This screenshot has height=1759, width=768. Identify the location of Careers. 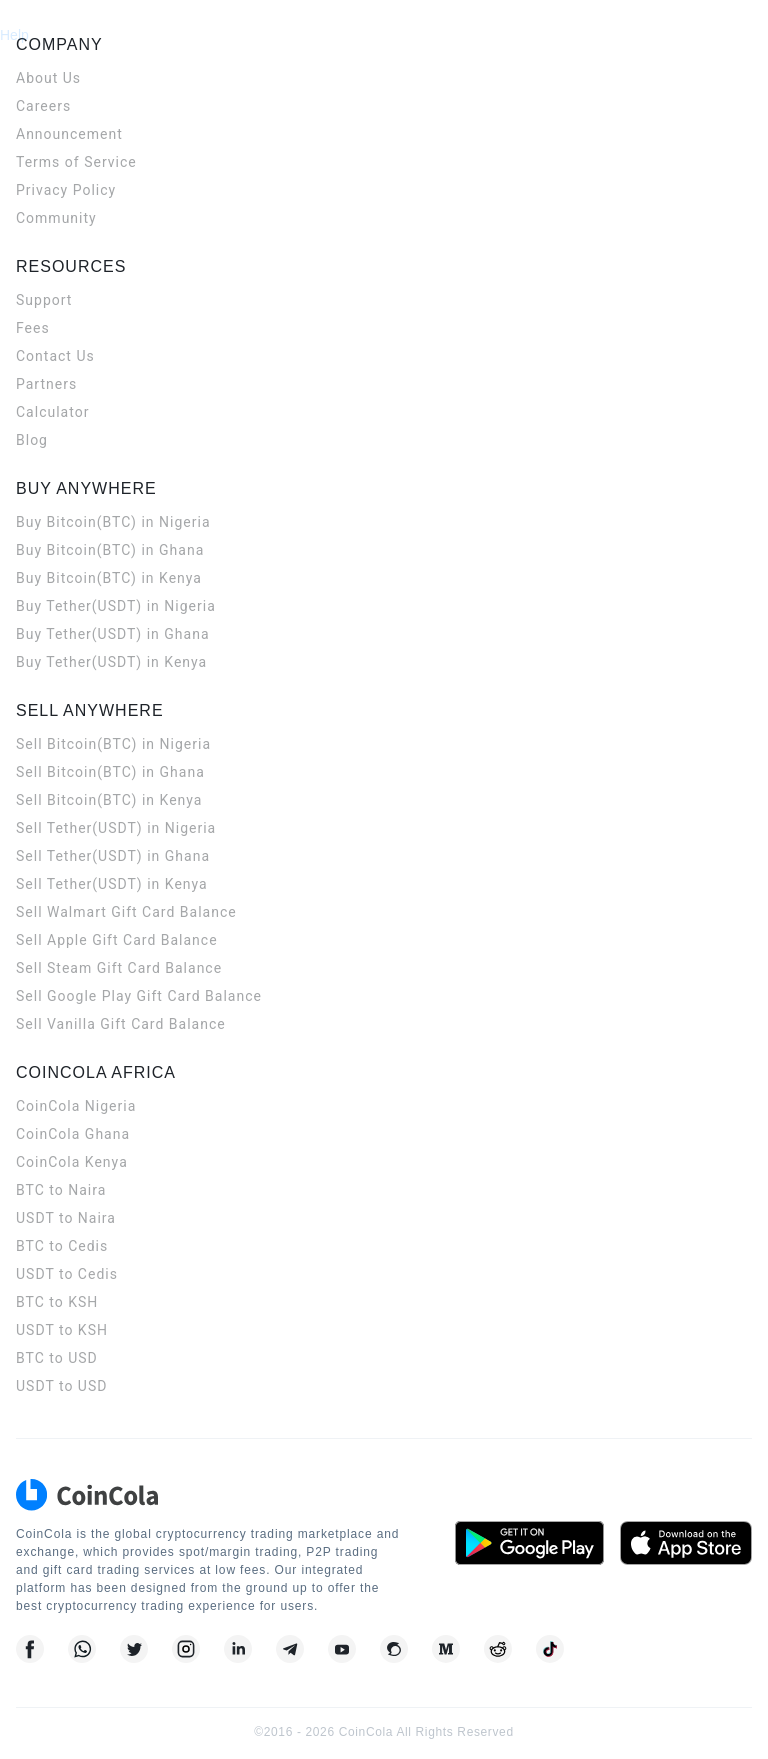
(43, 106).